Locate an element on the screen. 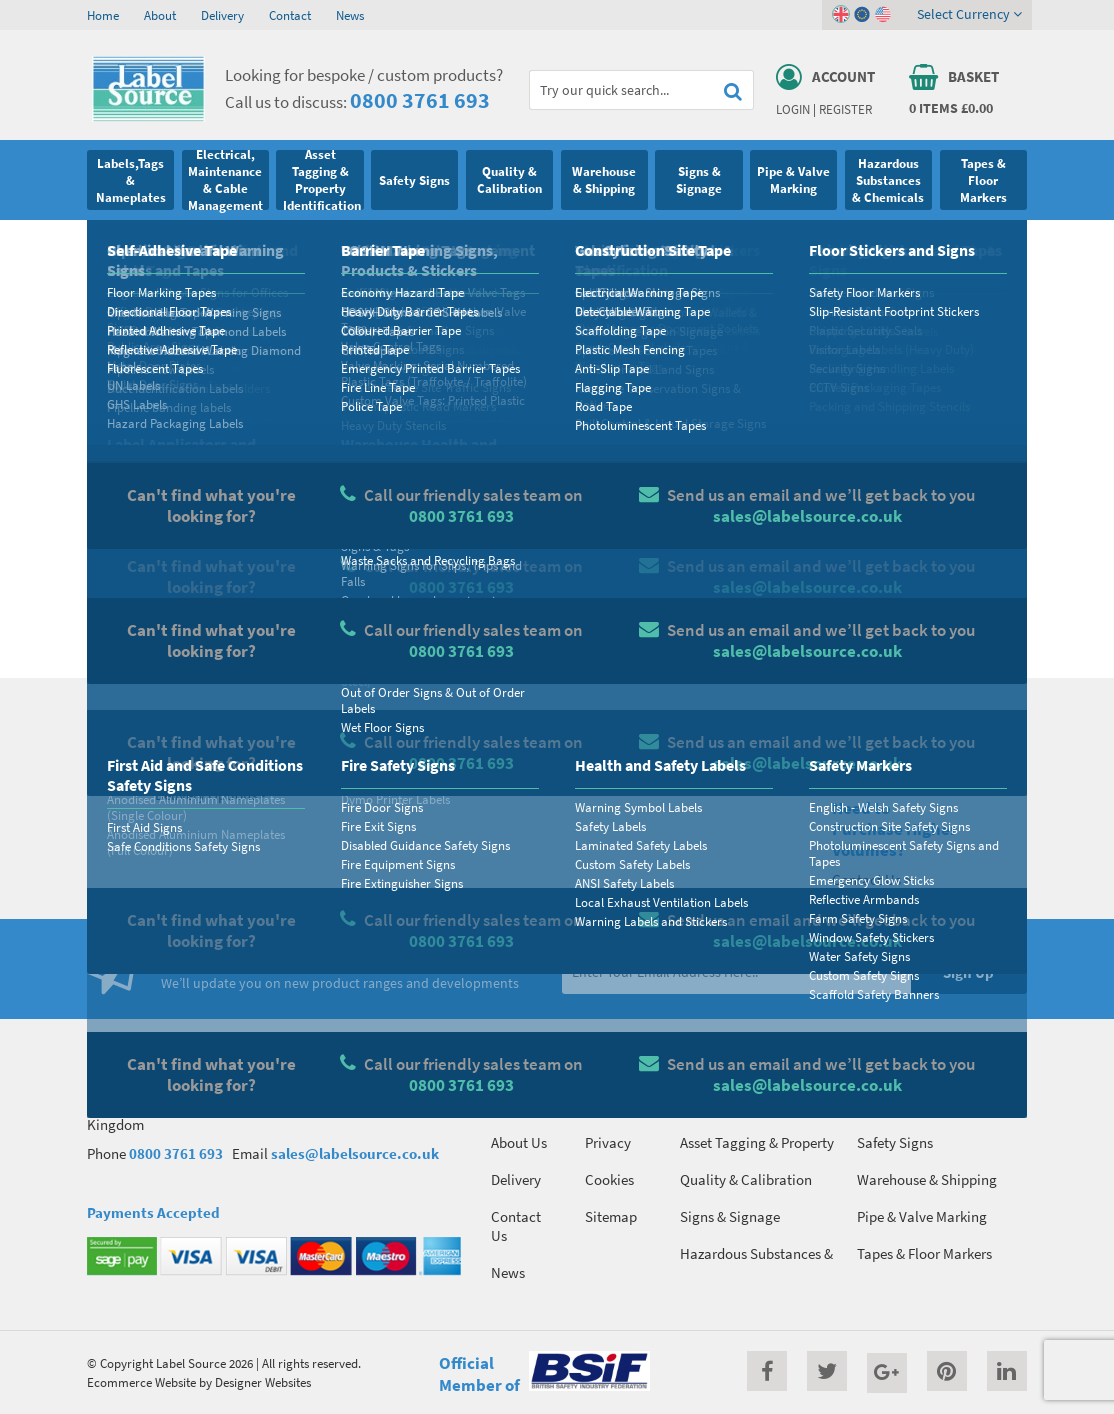 The height and width of the screenshot is (1414, 1114). Ecommerce Website is located at coordinates (141, 1382).